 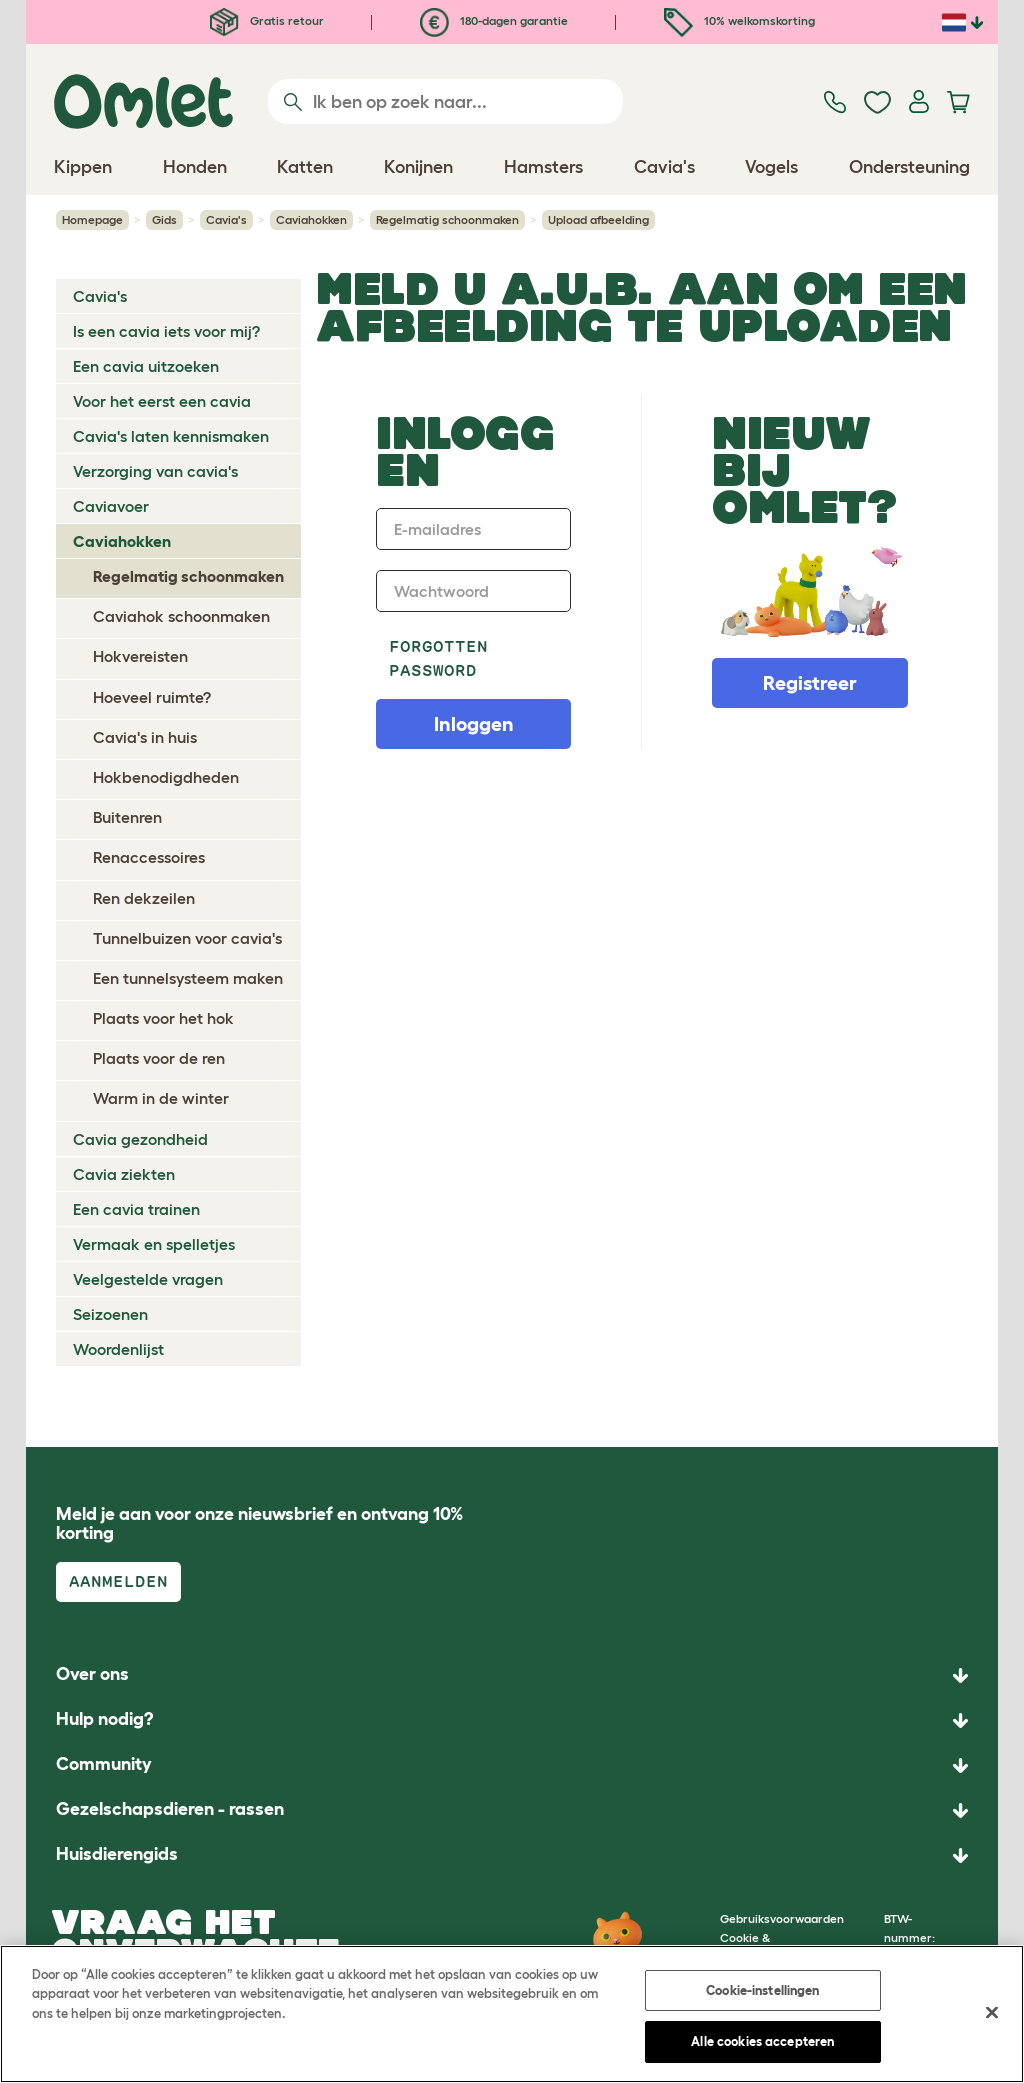 I want to click on Plaats voor de ren, so click(x=159, y=1058).